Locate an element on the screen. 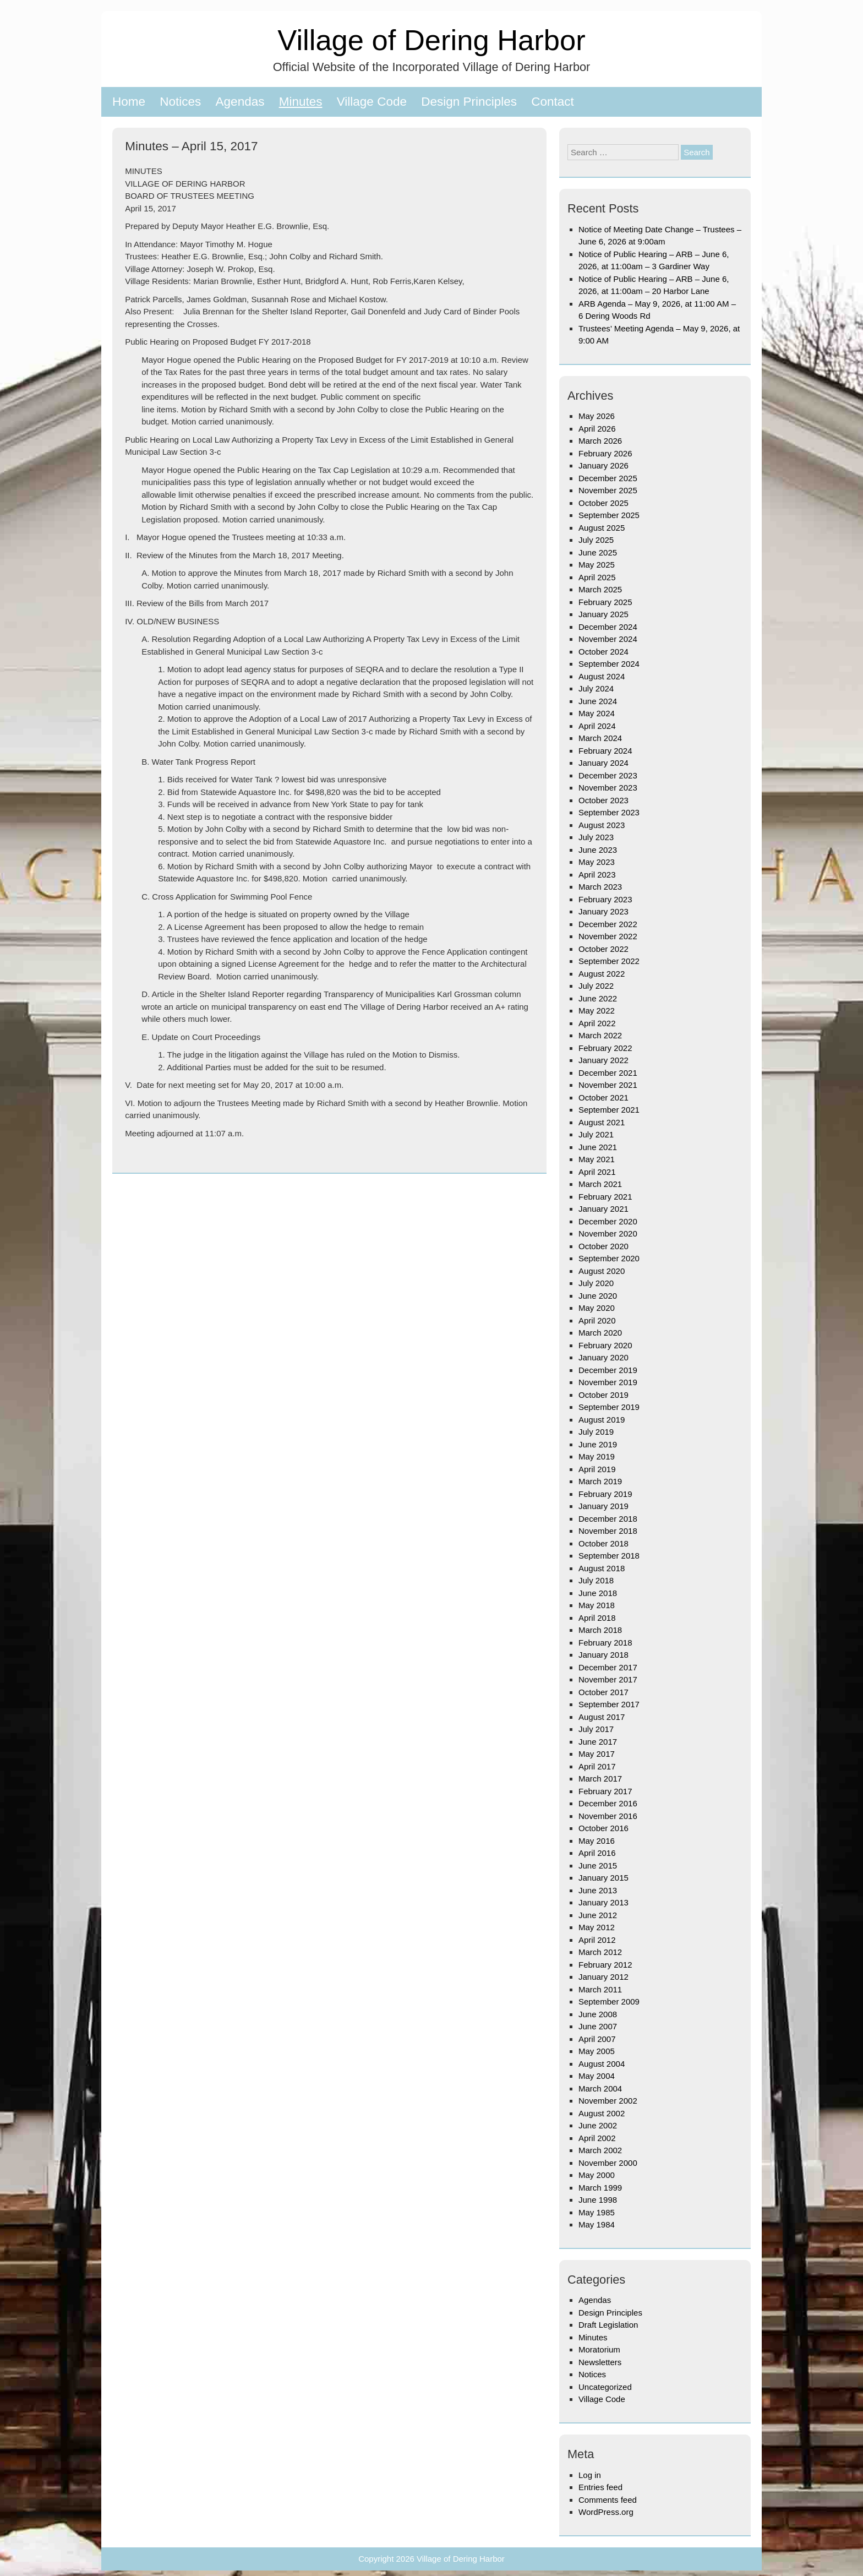 Image resolution: width=863 pixels, height=2576 pixels. November 2018 is located at coordinates (607, 1530).